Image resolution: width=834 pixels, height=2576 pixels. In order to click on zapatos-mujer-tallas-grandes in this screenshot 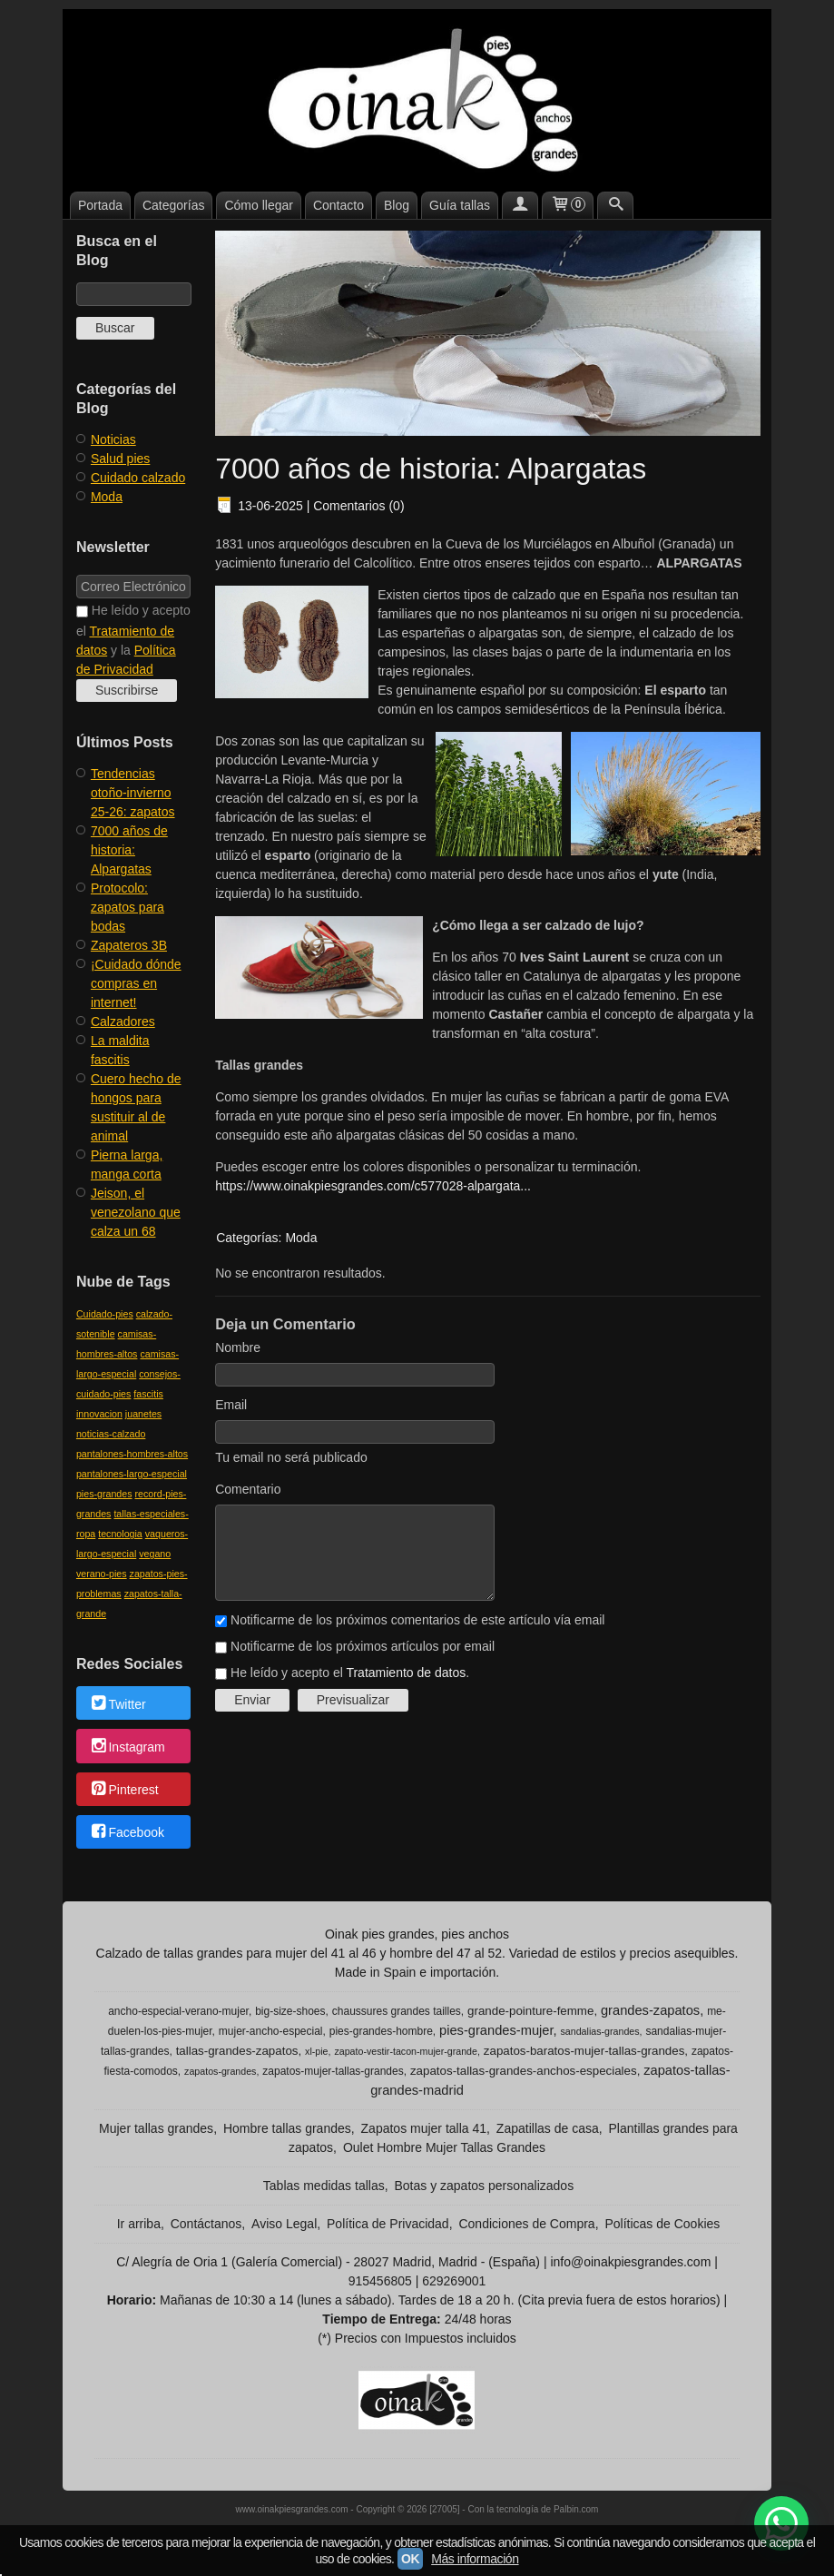, I will do `click(332, 2071)`.